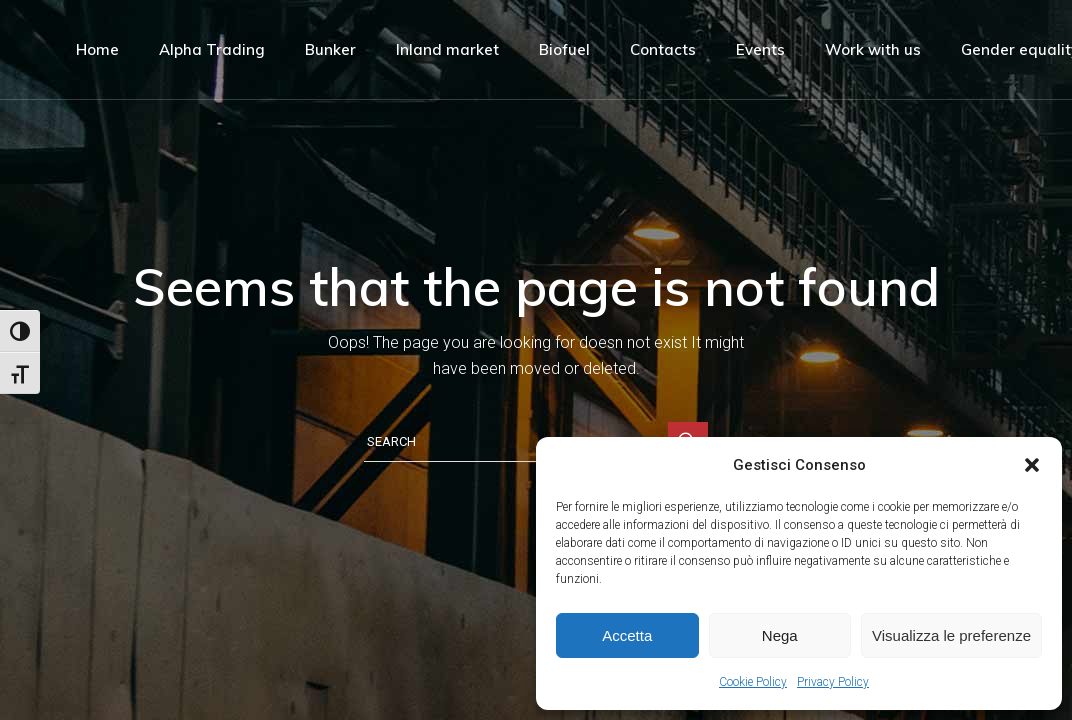  What do you see at coordinates (833, 682) in the screenshot?
I see `Privacy Policy` at bounding box center [833, 682].